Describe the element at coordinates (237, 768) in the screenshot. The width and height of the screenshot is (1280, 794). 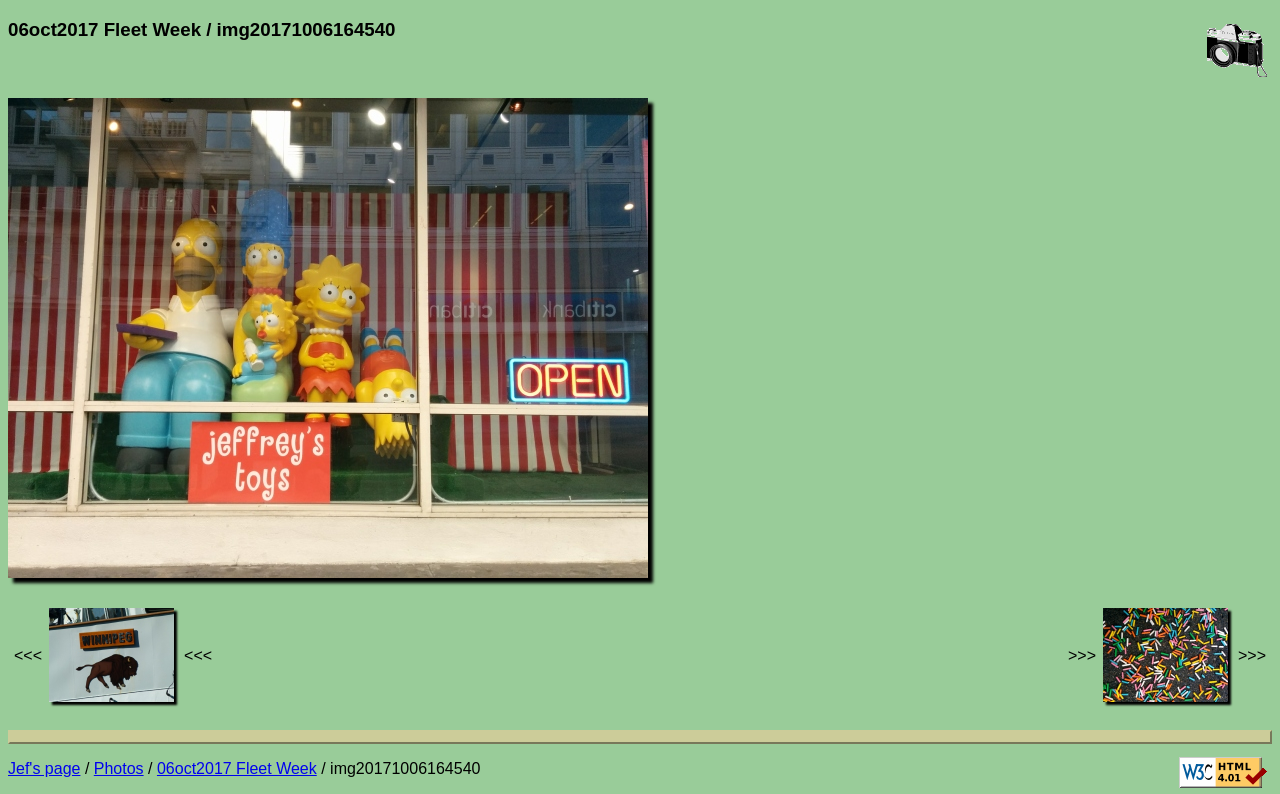
I see `06oct2017 Fleet Week` at that location.